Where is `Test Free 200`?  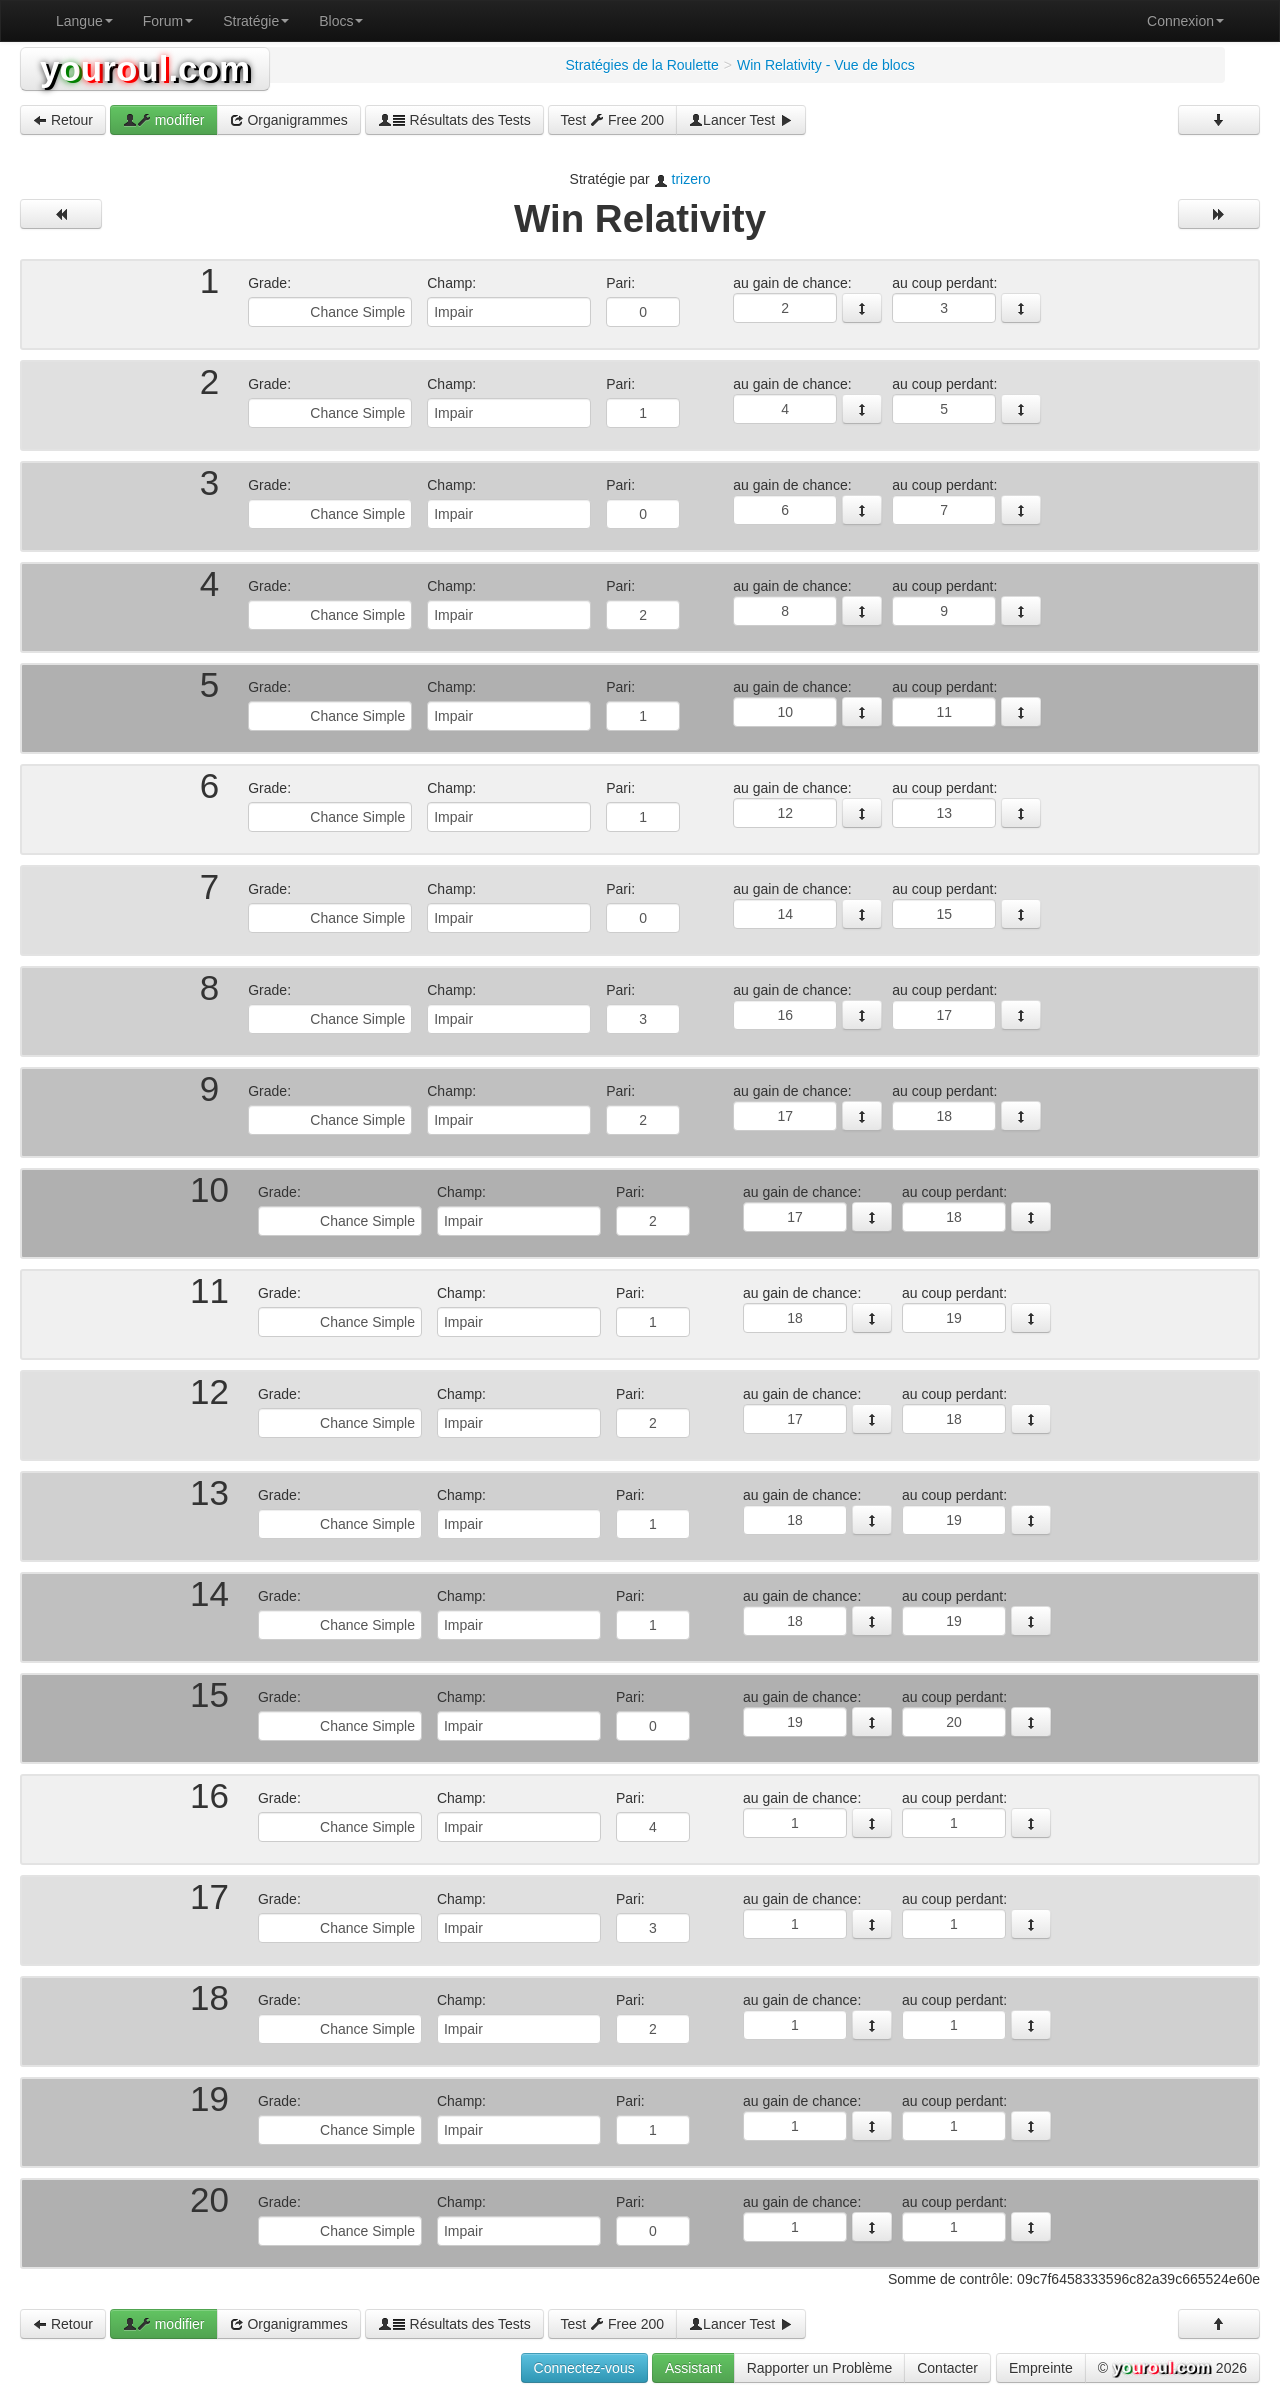 Test Free 200 is located at coordinates (613, 120).